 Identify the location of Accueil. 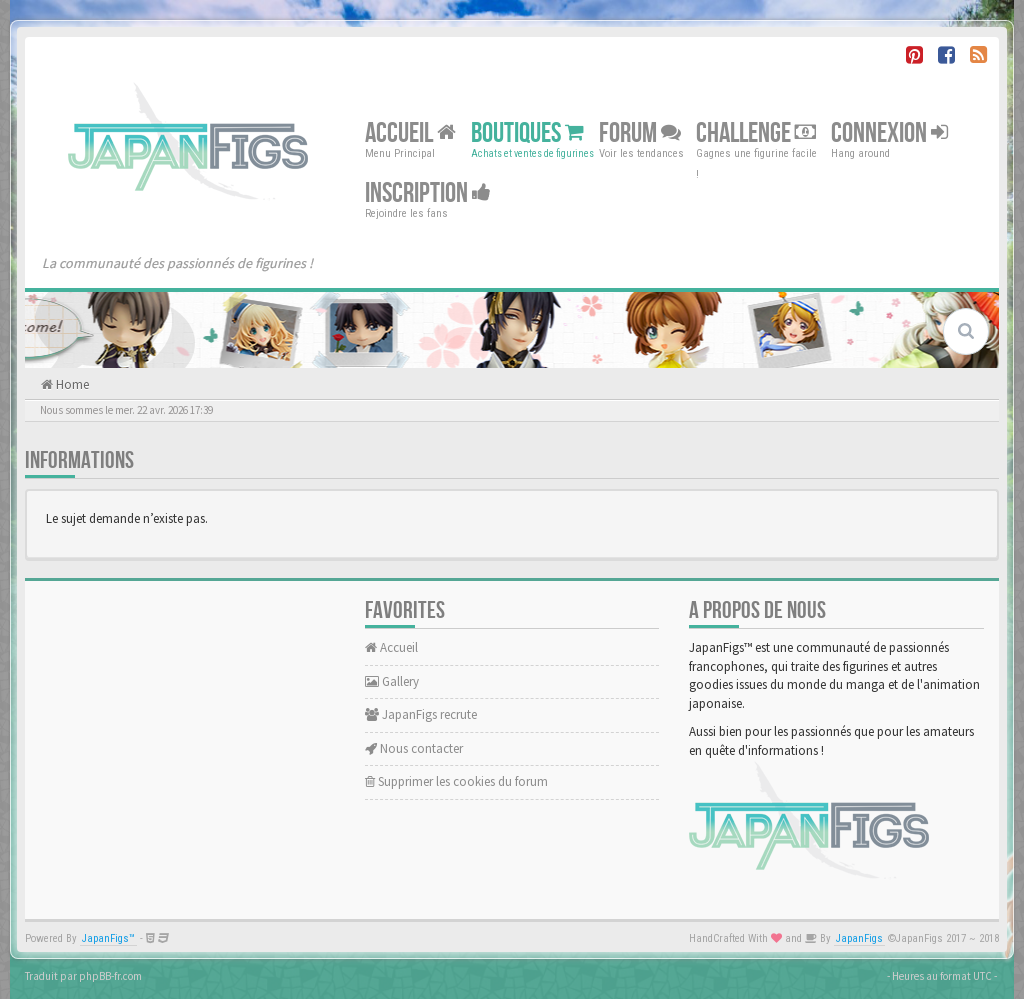
(410, 133).